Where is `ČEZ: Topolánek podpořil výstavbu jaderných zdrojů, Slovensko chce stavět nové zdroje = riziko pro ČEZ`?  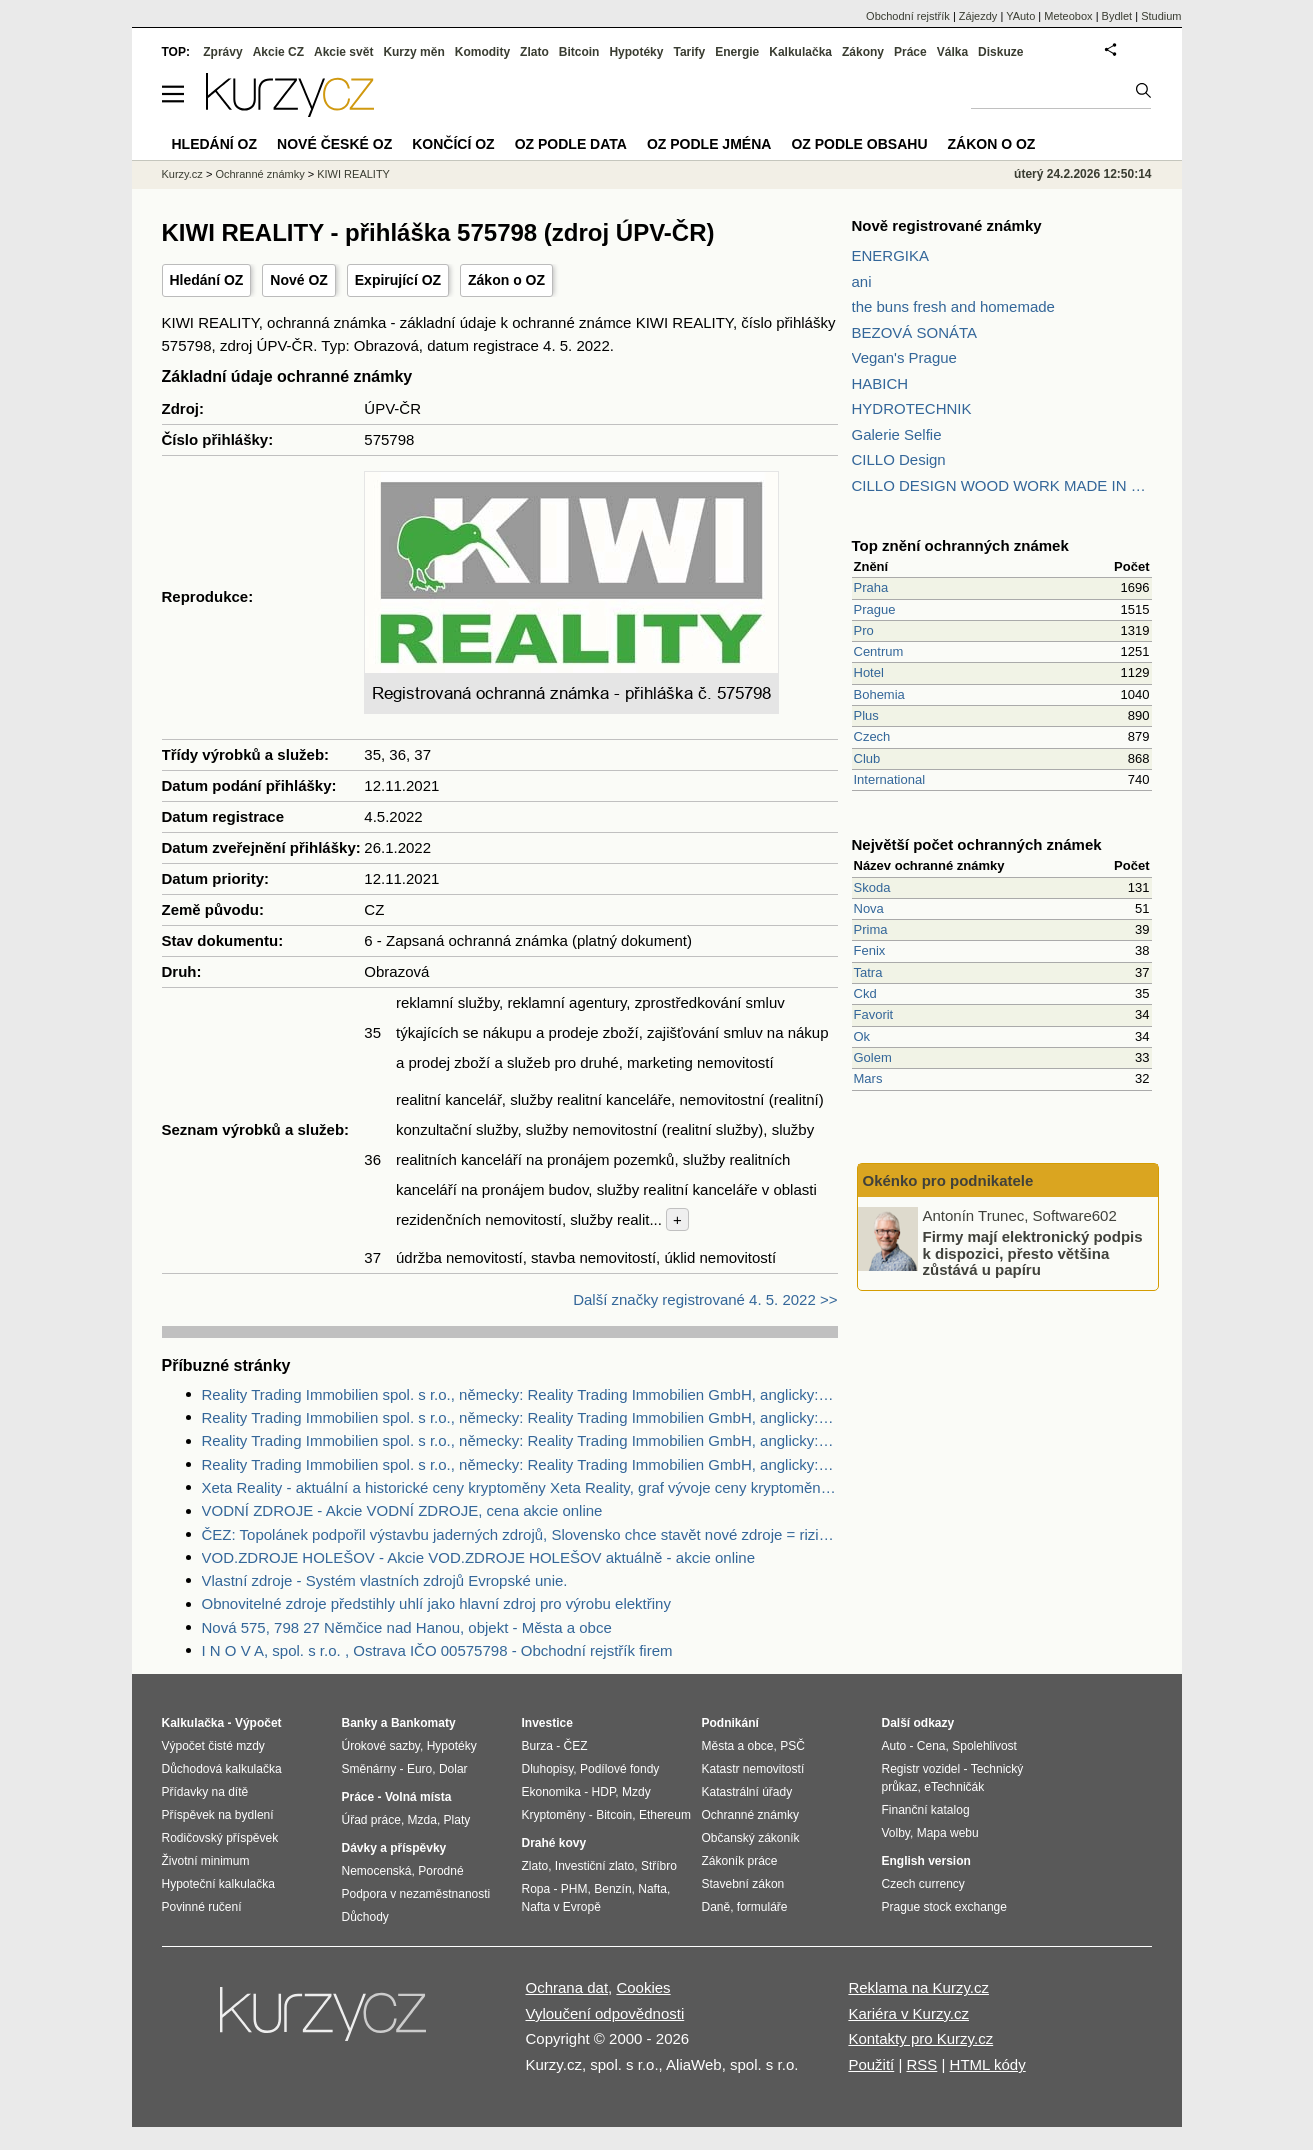 ČEZ: Topolánek podpořil výstavbu jaderných zdrojů, Slovensko chce stavět nové zdroje = riziko pro ČEZ is located at coordinates (520, 1534).